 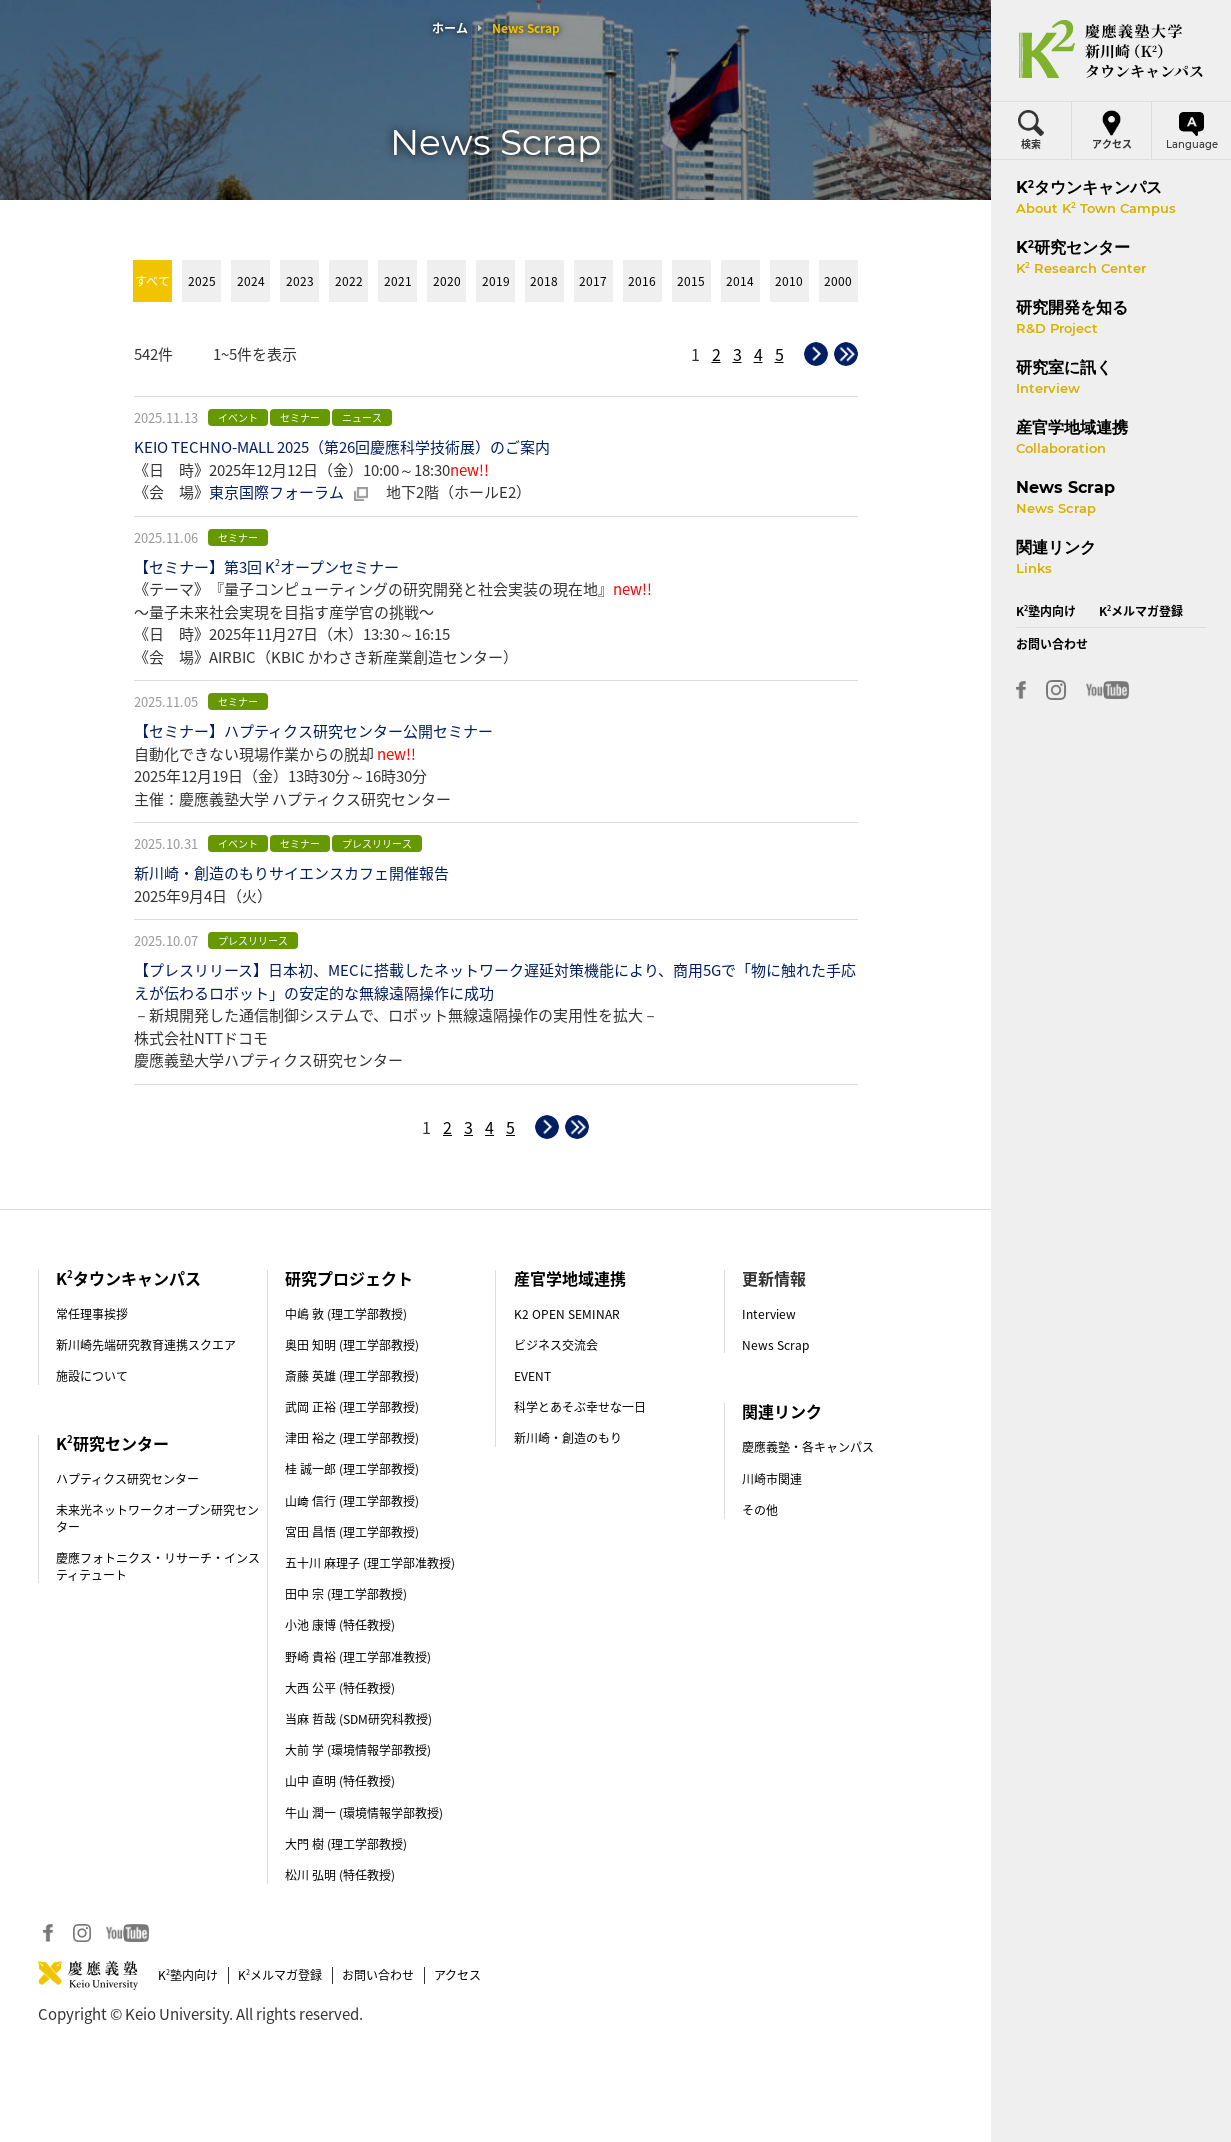 I want to click on K塾内向け, so click(x=188, y=1975).